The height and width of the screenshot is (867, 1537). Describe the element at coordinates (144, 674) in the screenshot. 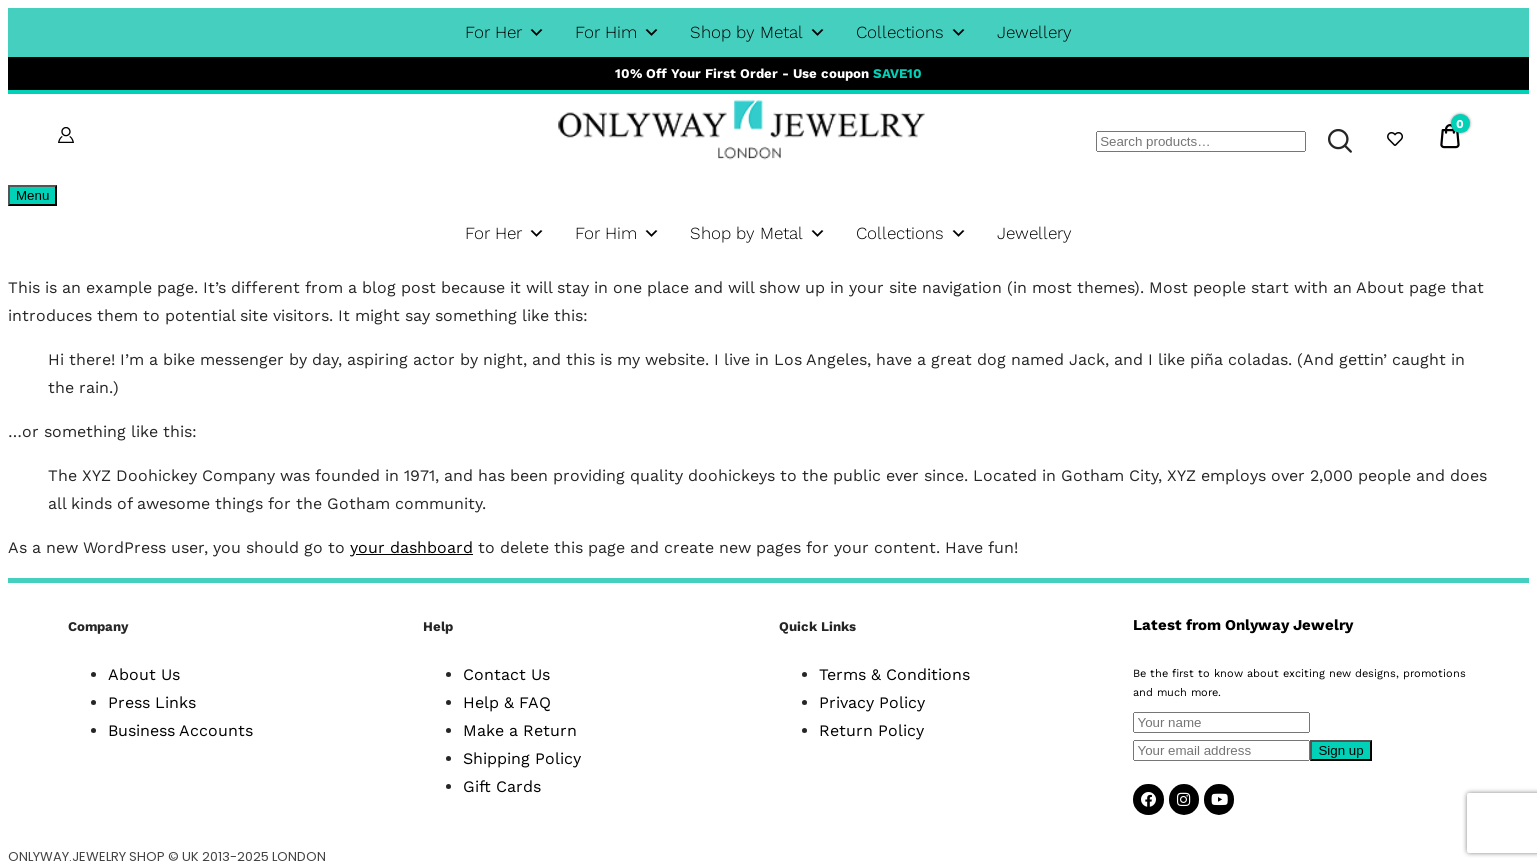

I see `About Us` at that location.